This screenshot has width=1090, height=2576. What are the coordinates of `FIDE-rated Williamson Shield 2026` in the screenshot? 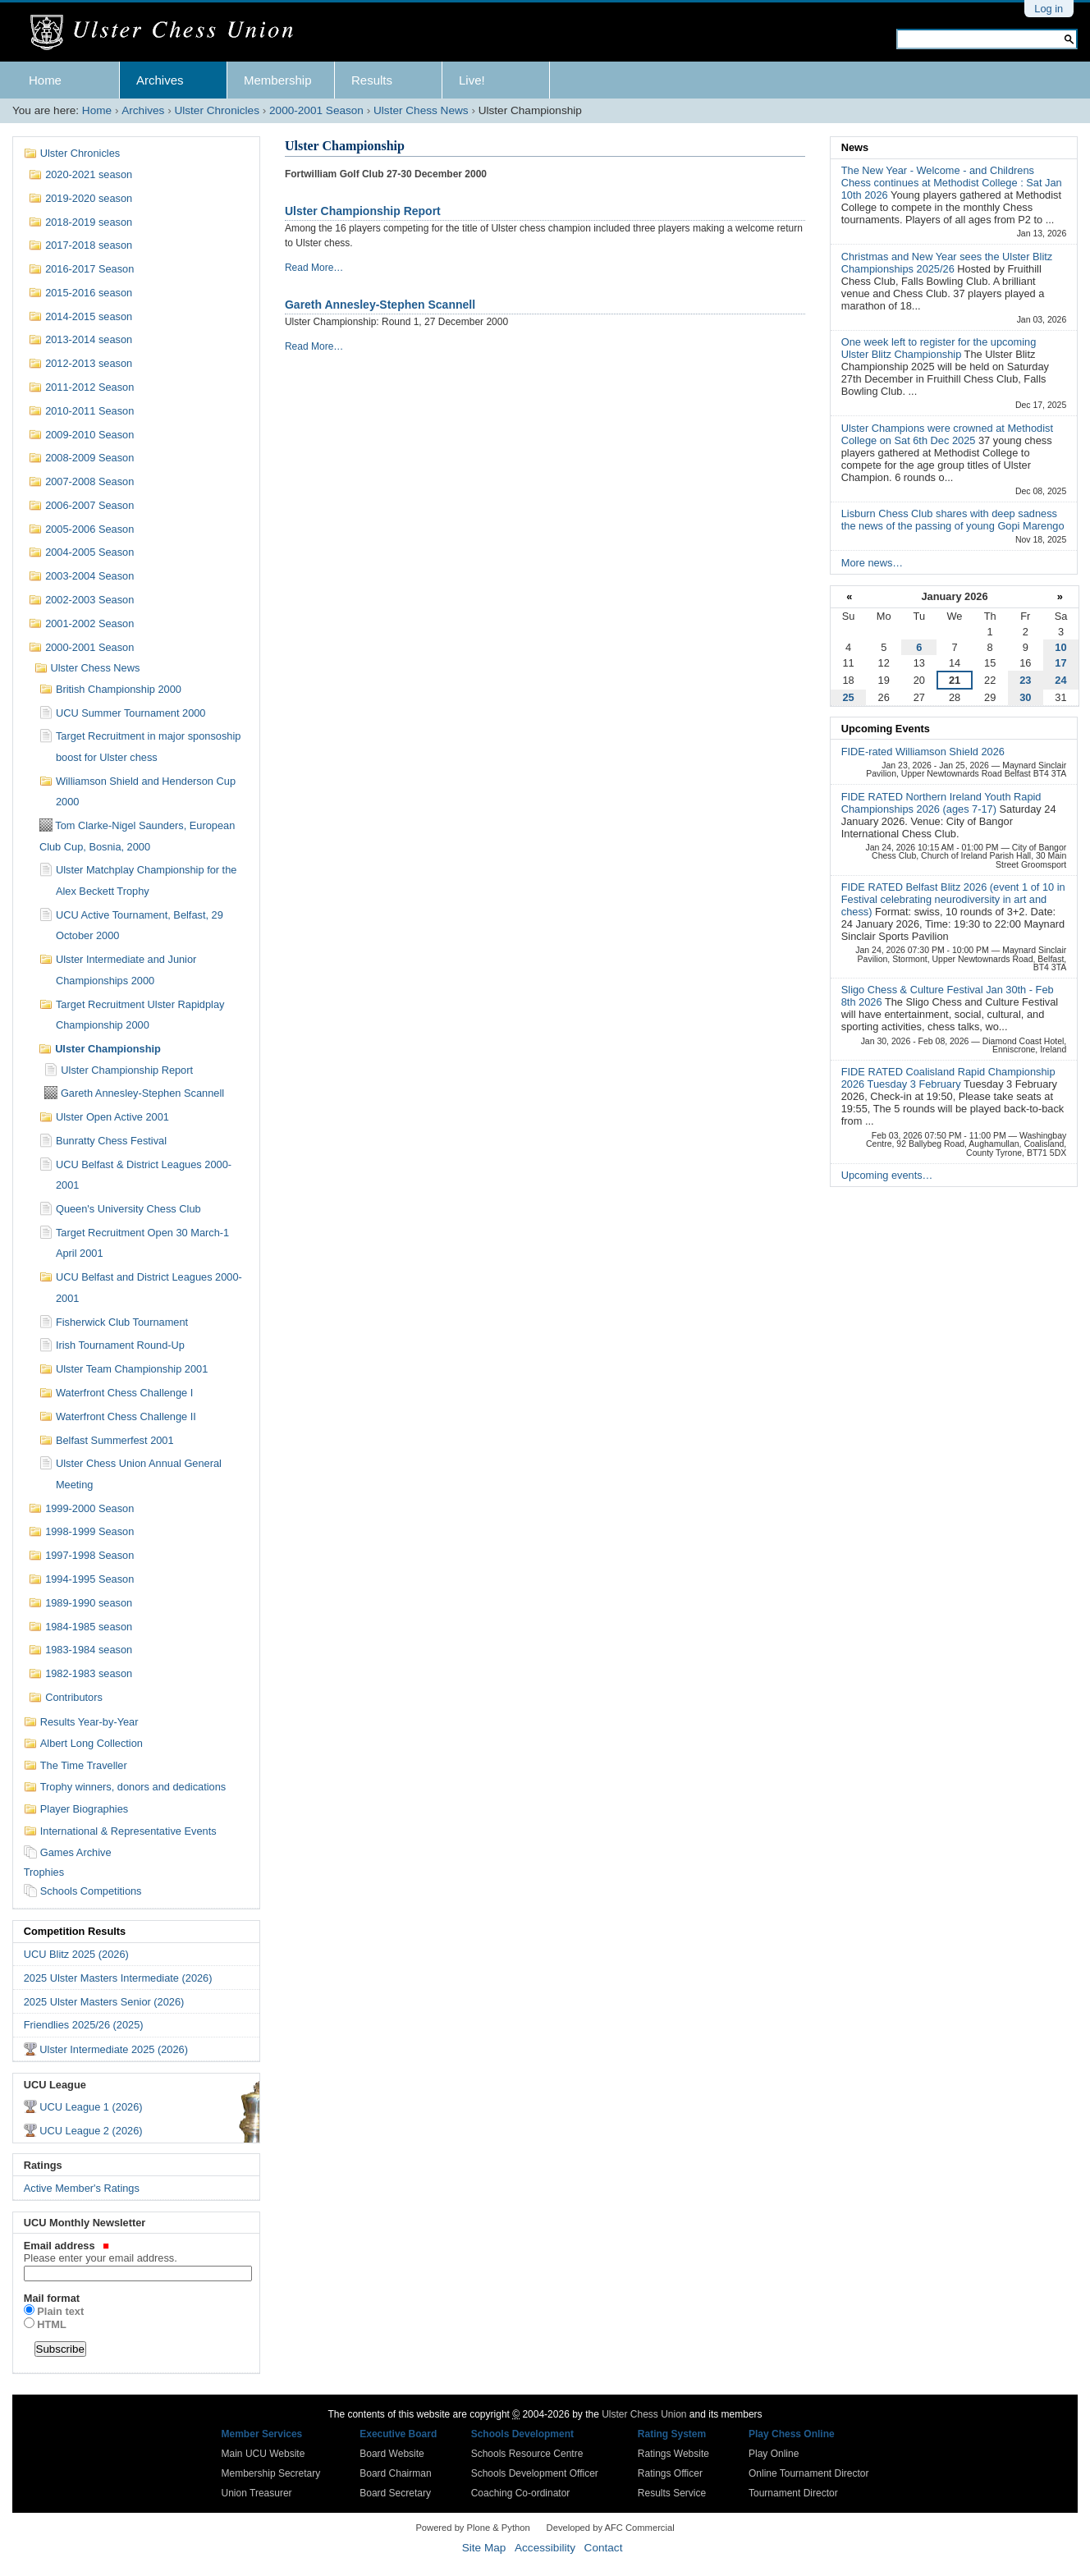 It's located at (923, 751).